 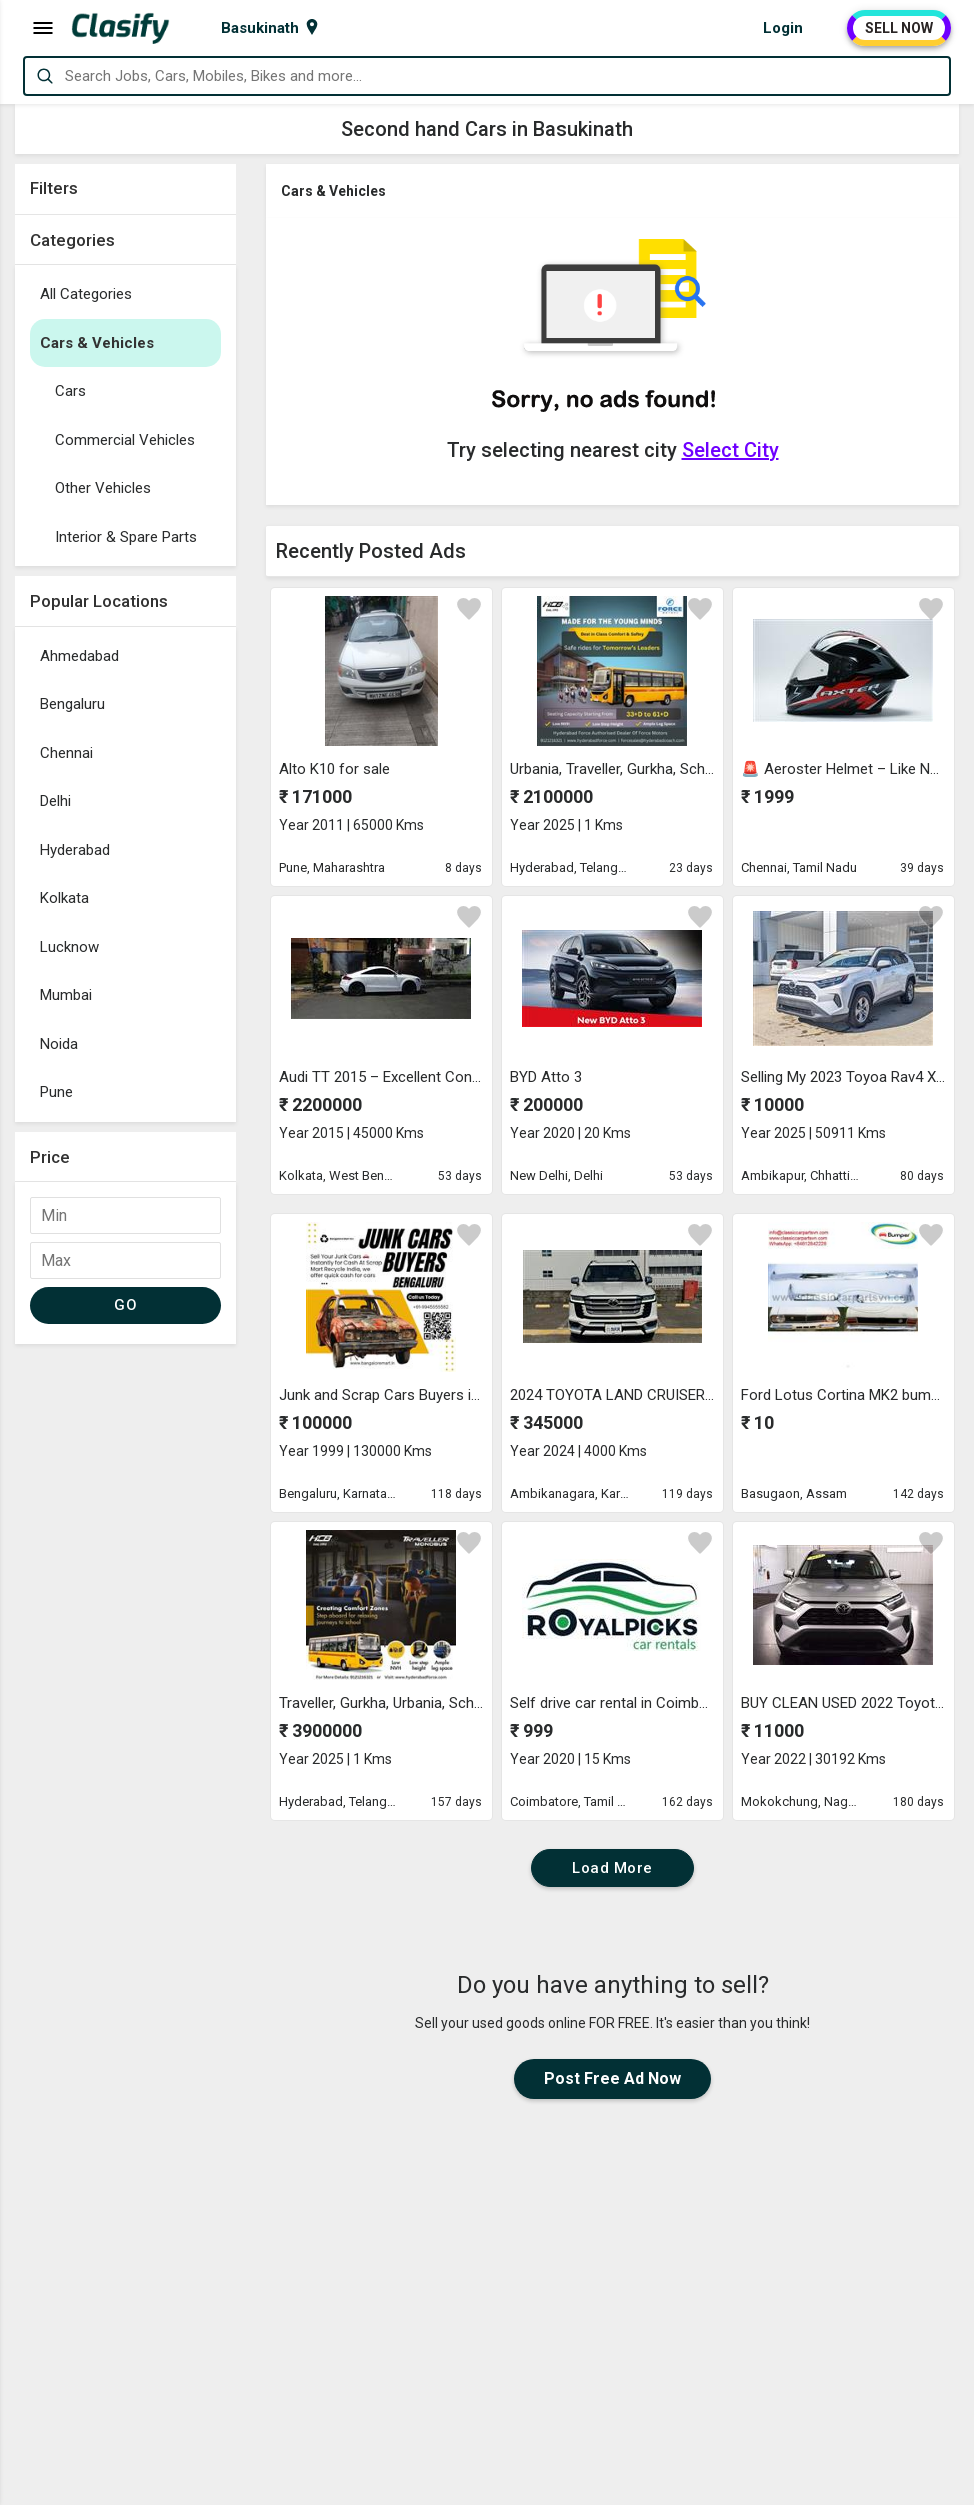 I want to click on Post Free Ad Now, so click(x=612, y=2078).